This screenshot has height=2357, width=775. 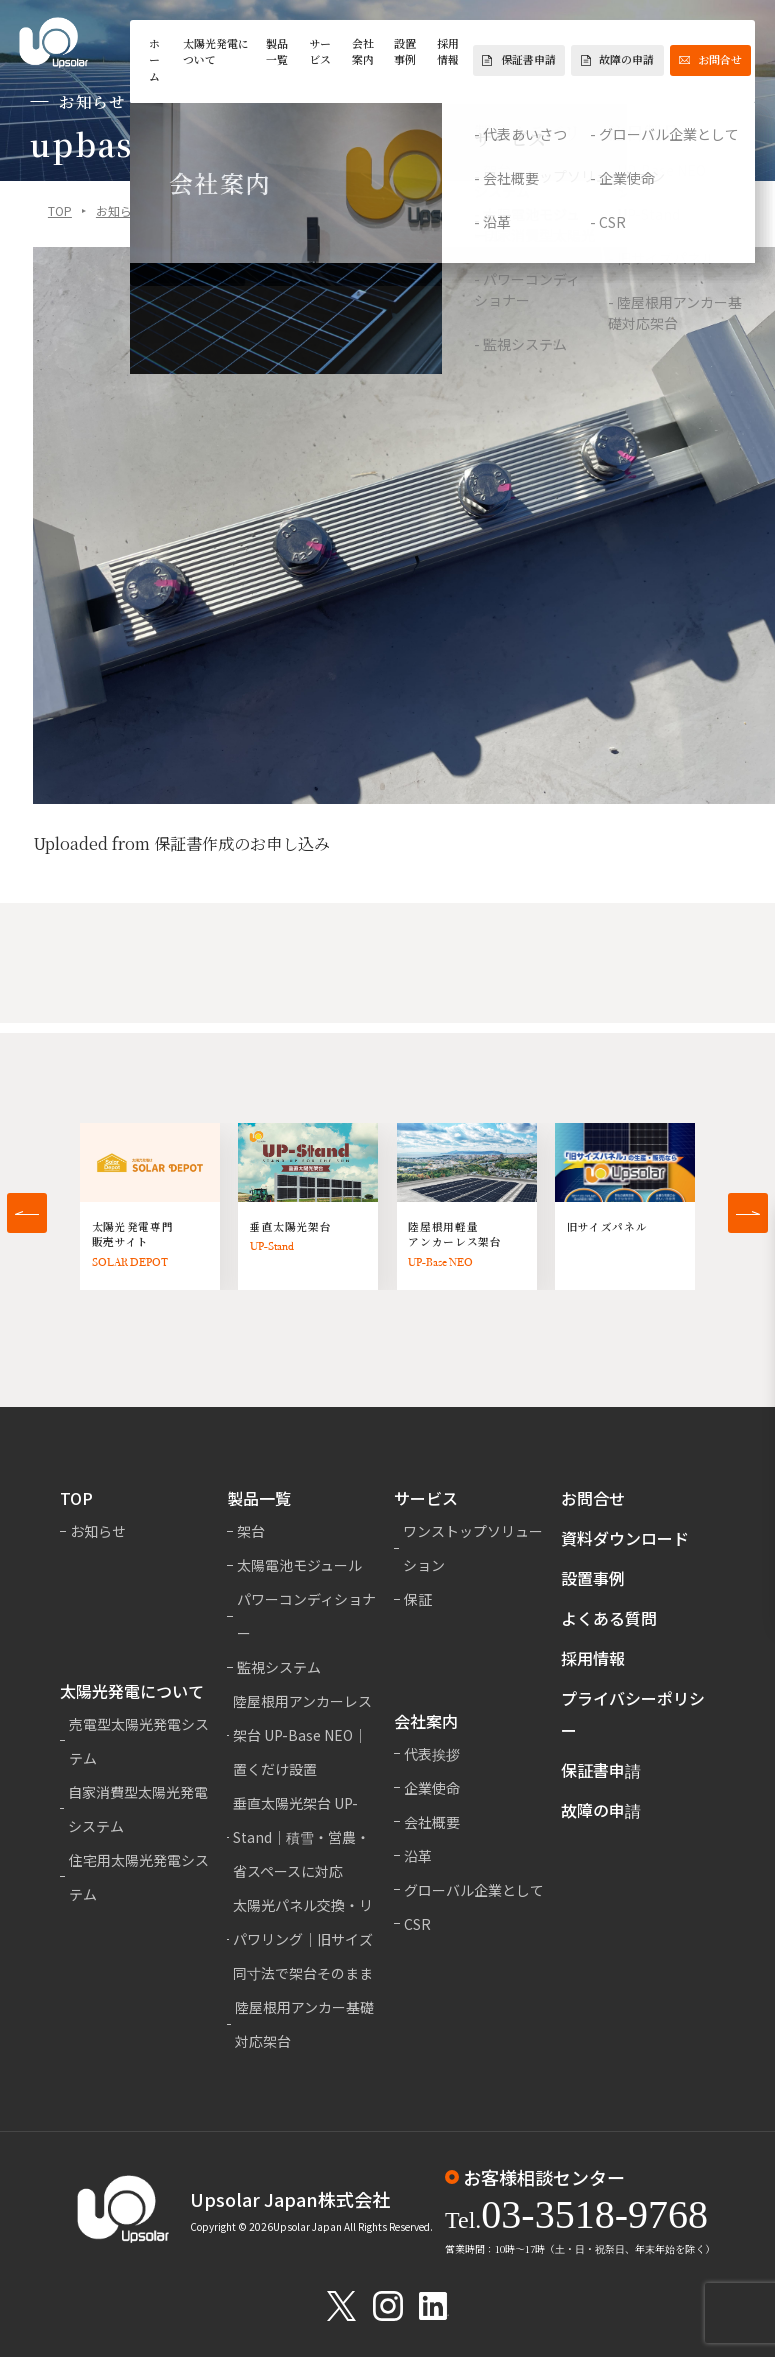 What do you see at coordinates (139, 1877) in the screenshot?
I see `住宅用太陽光発電システム` at bounding box center [139, 1877].